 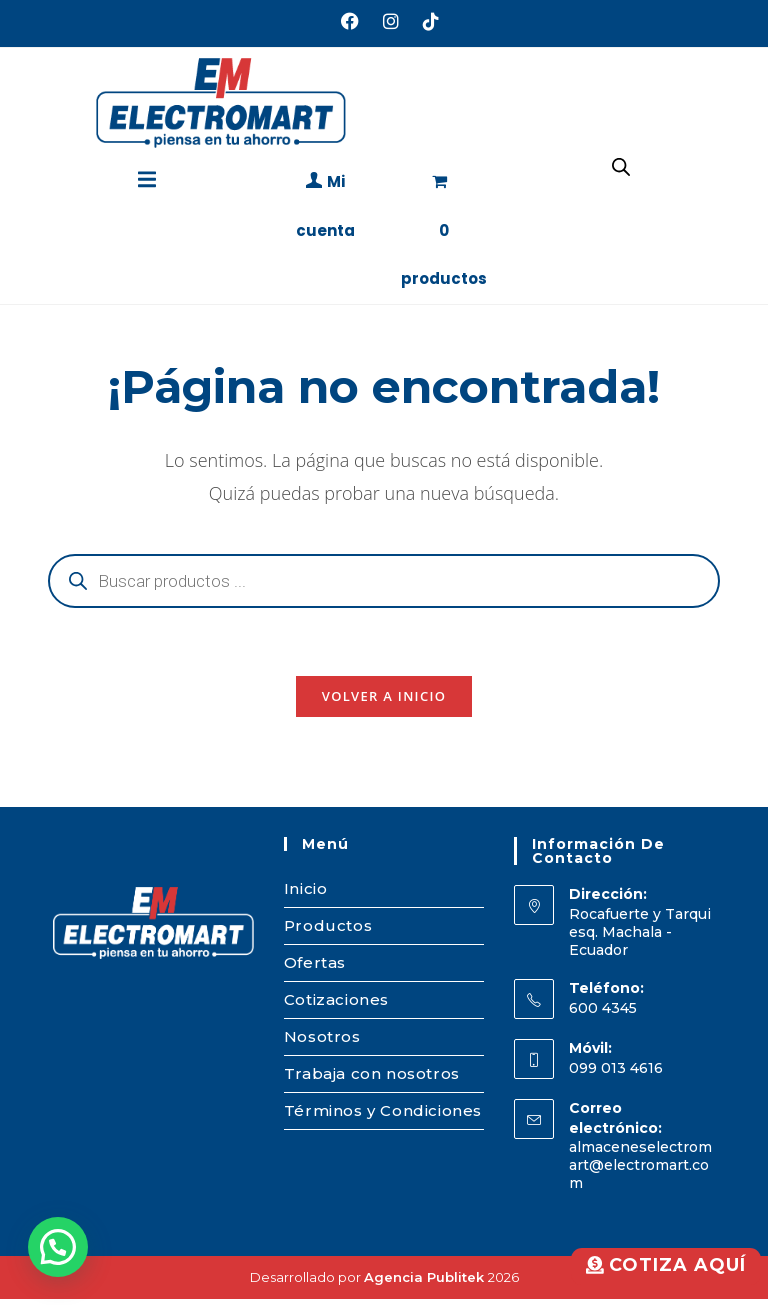 What do you see at coordinates (322, 1042) in the screenshot?
I see `Nosotros` at bounding box center [322, 1042].